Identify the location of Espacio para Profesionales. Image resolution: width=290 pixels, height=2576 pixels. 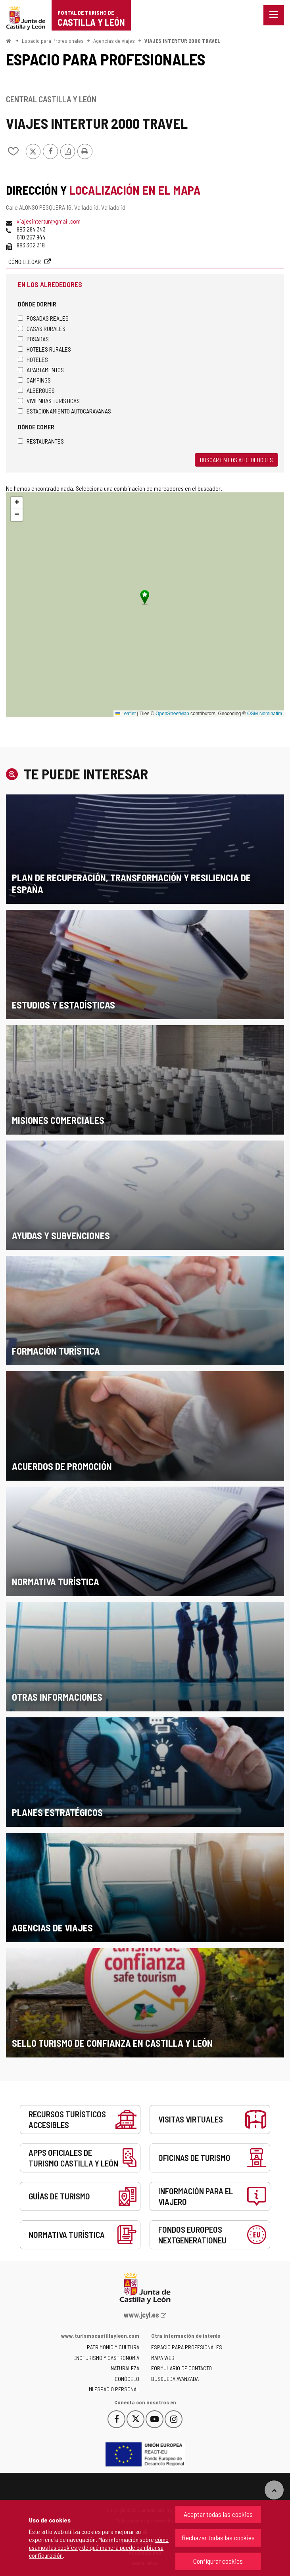
(53, 40).